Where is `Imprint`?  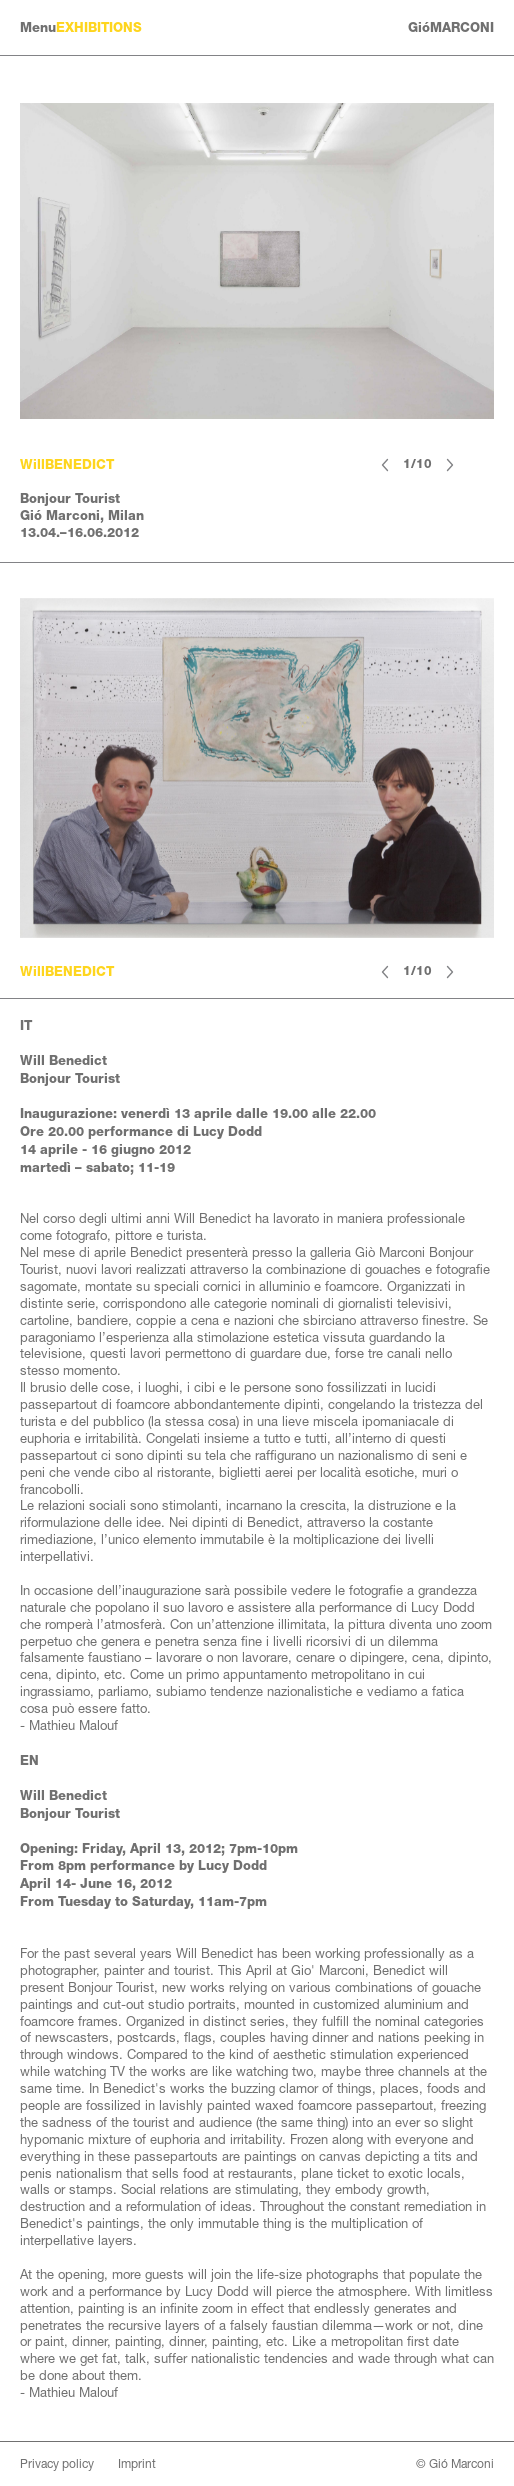 Imprint is located at coordinates (137, 2464).